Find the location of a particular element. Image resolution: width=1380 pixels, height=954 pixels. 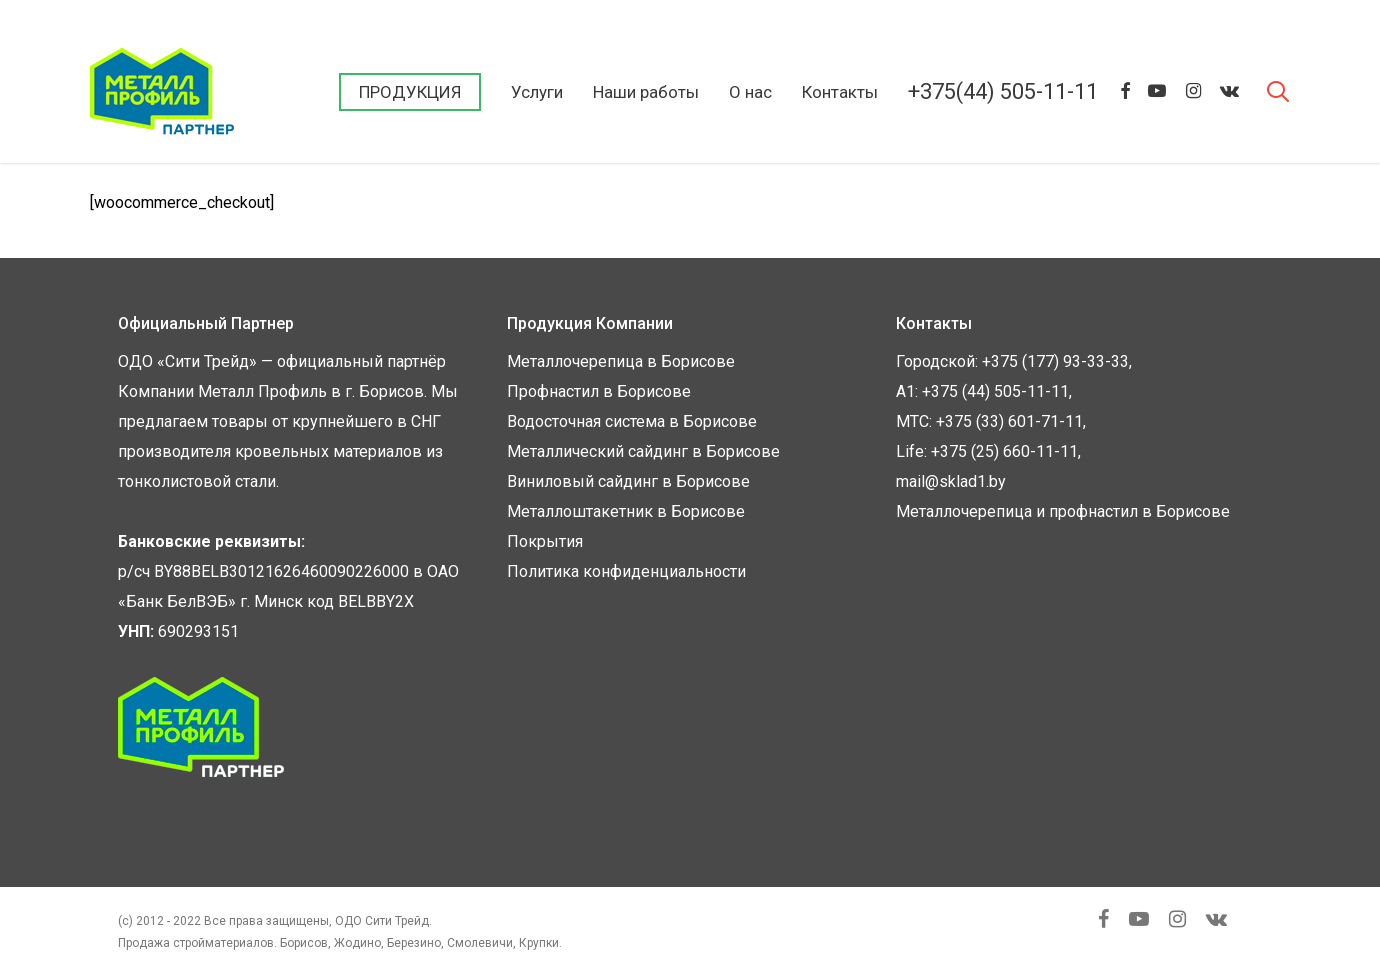

Металлический сайдинг в Борисове is located at coordinates (643, 451).